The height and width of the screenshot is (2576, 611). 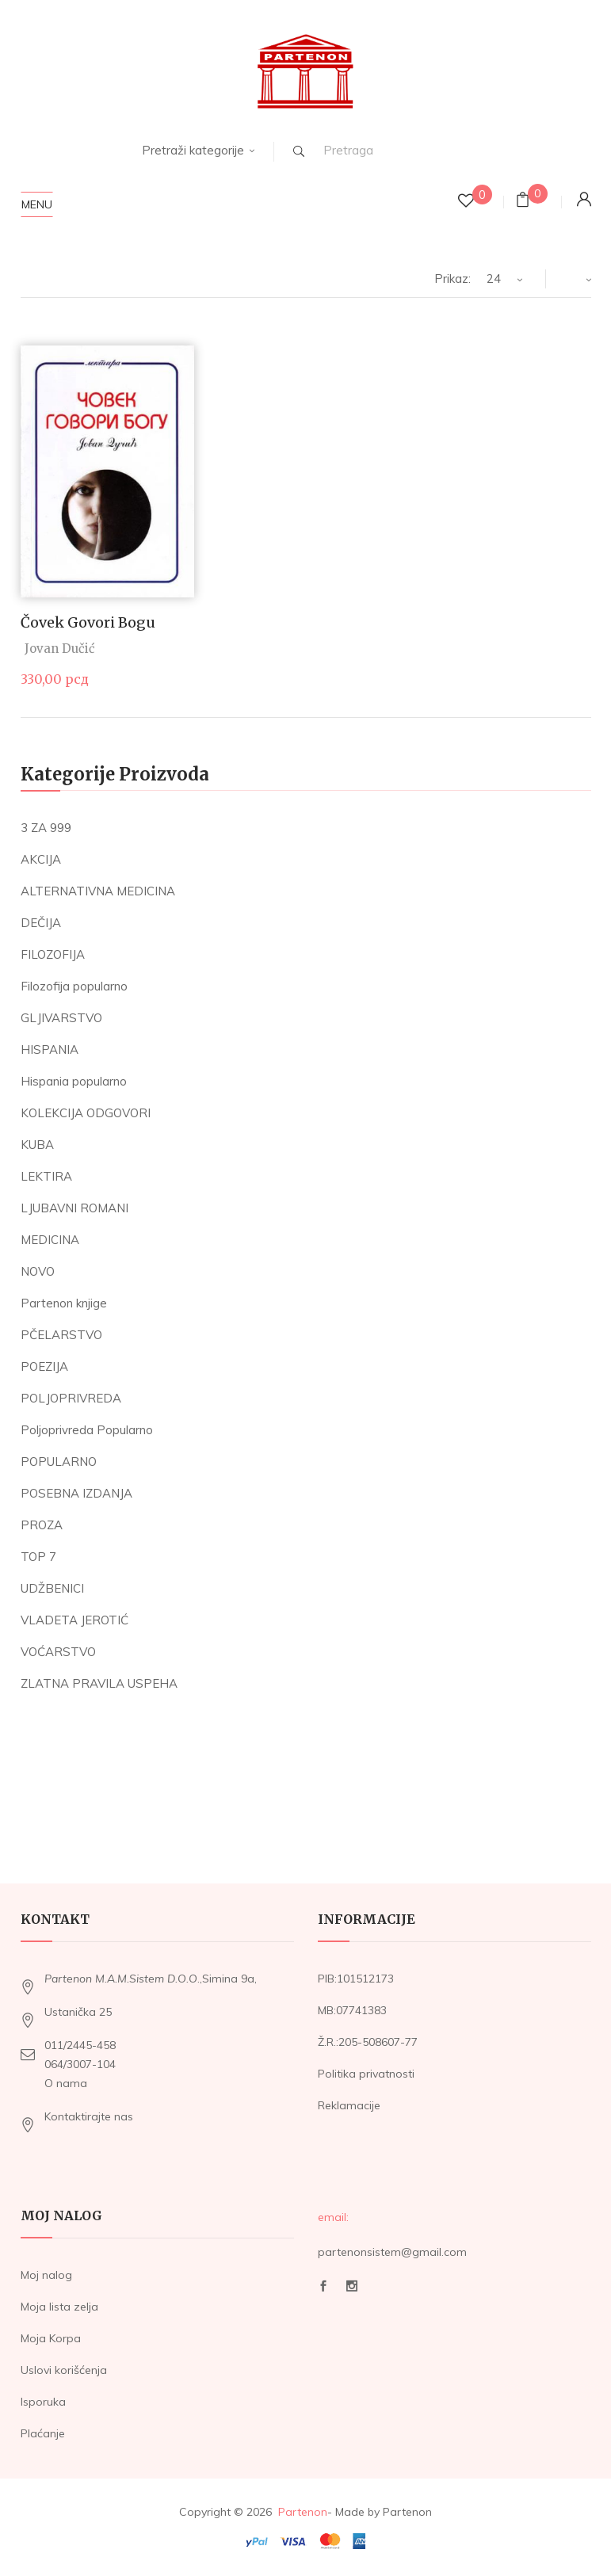 I want to click on ZLATNA PRAVILA USPEHA, so click(x=99, y=1683).